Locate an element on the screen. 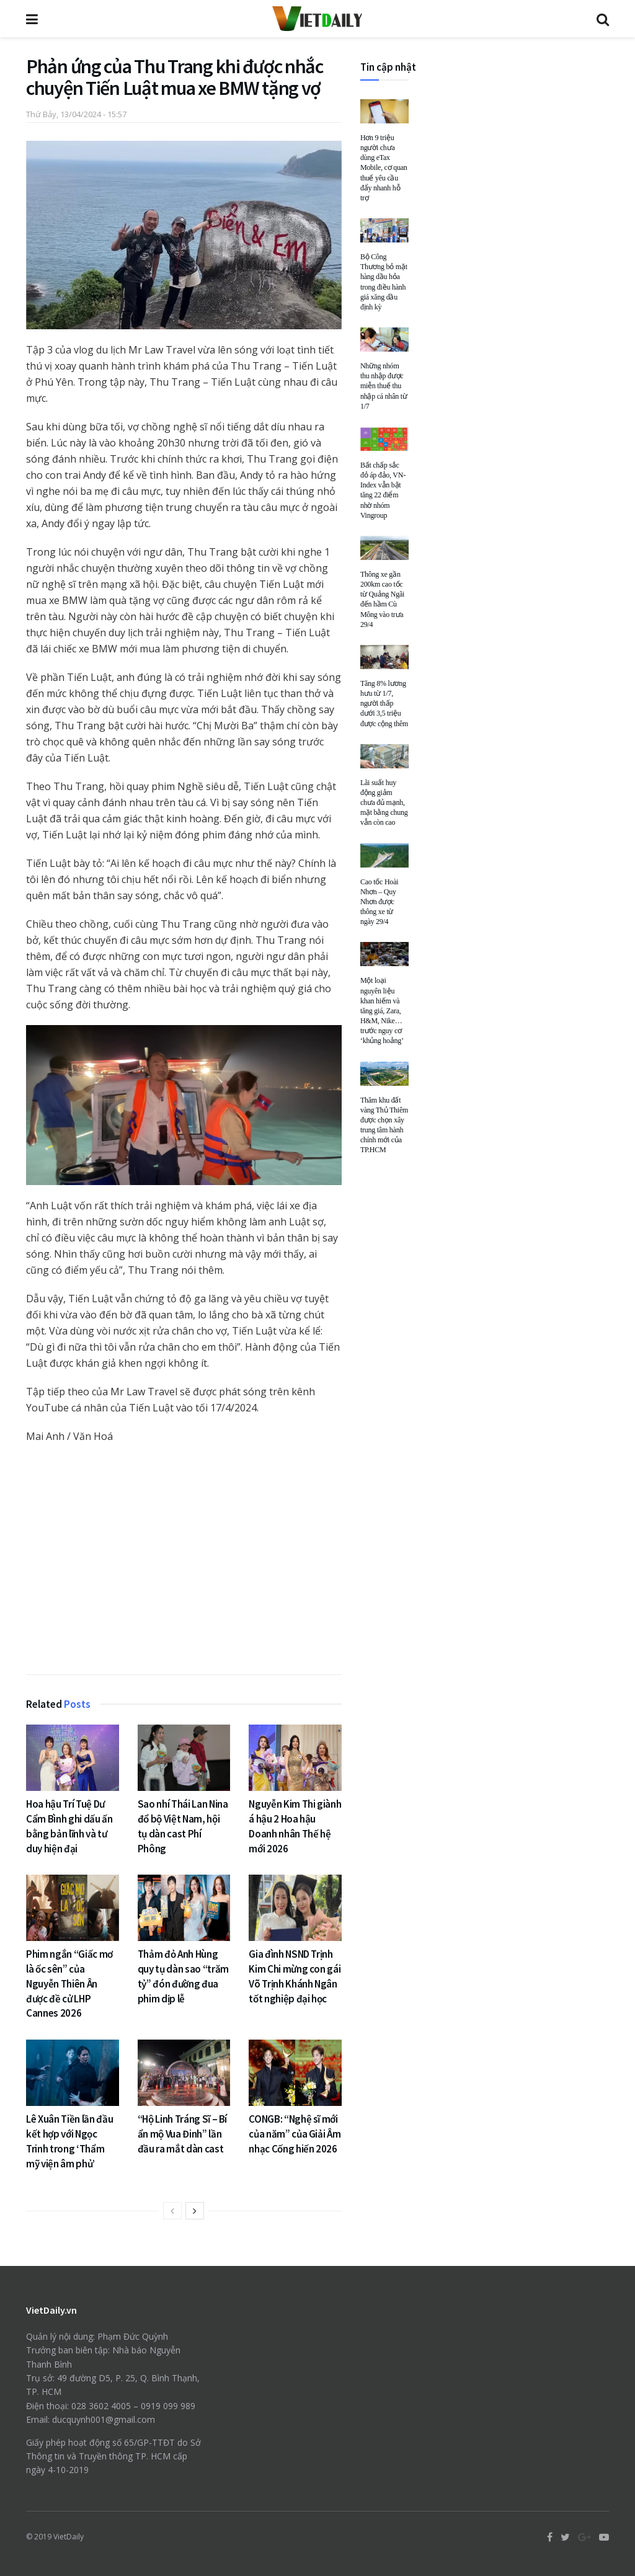 The image size is (635, 2576). “Hộ Linh Tráng Sĩ – Bí ẩn mộ Vua Đinh” lần đầu ra mắt dàn cast is located at coordinates (183, 2134).